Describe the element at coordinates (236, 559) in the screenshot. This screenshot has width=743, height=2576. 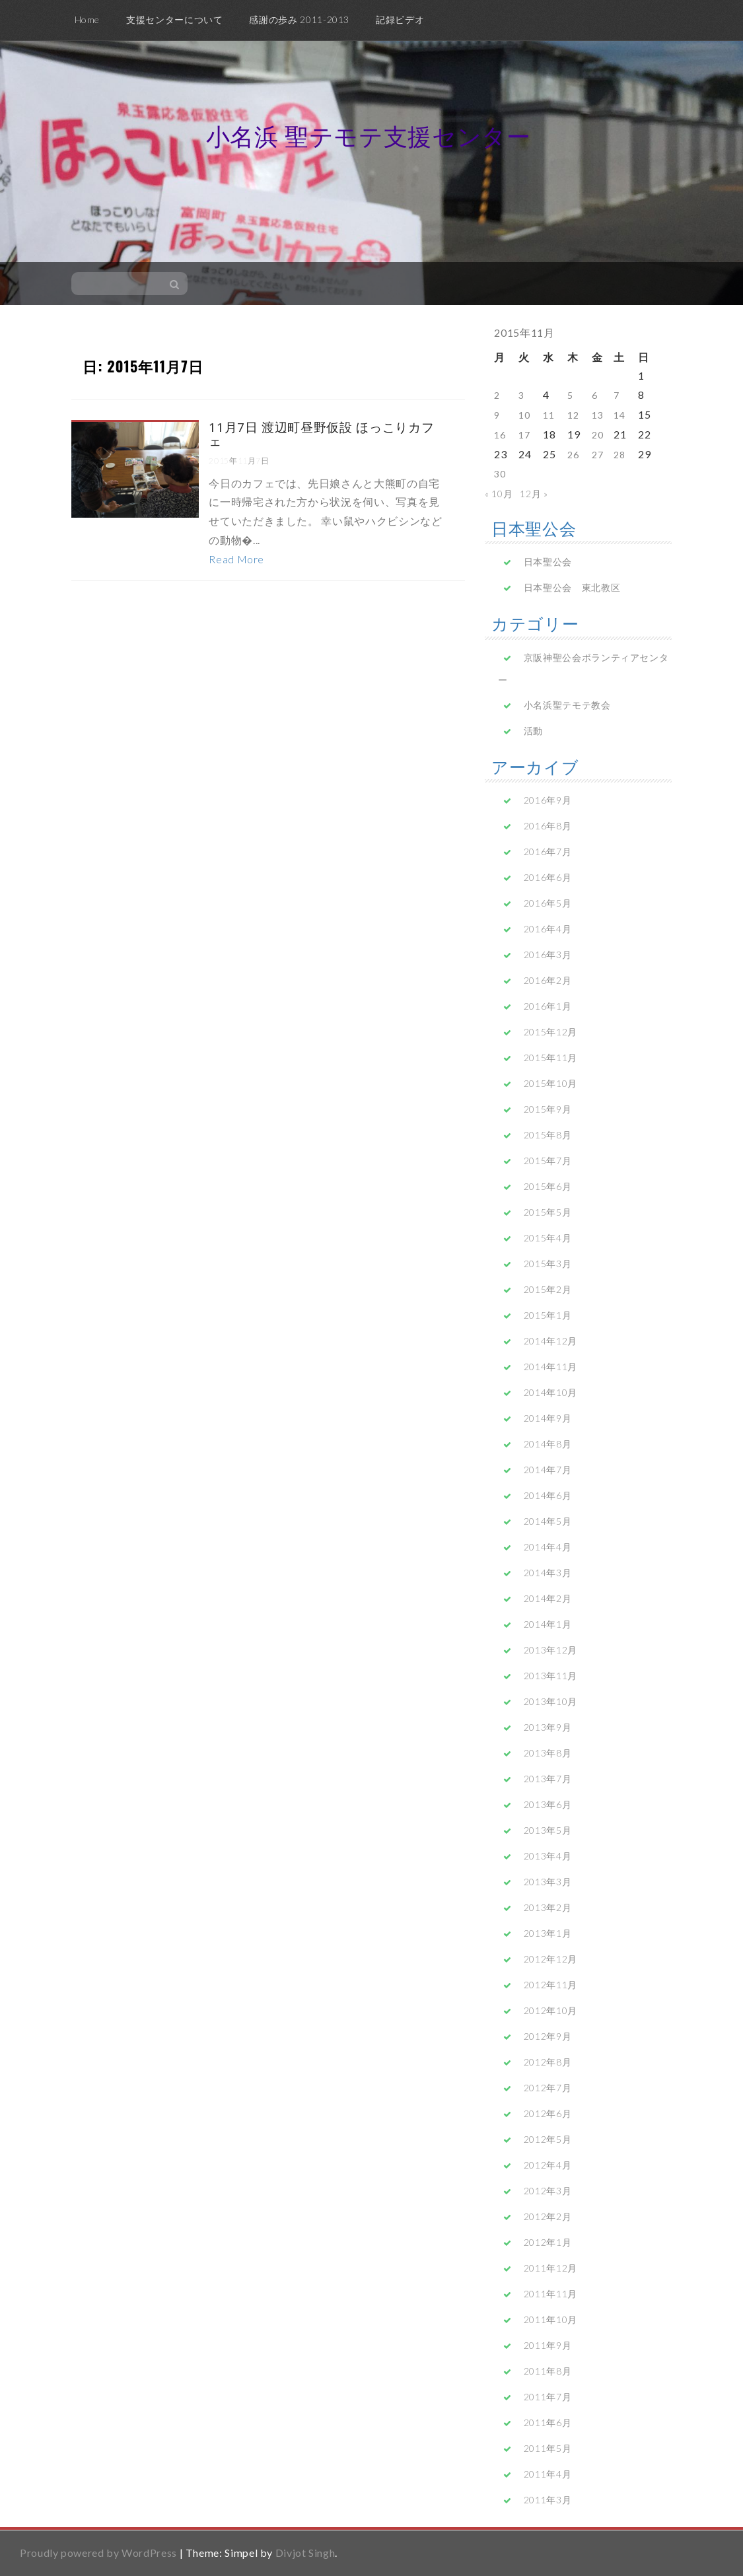
I see `Read More` at that location.